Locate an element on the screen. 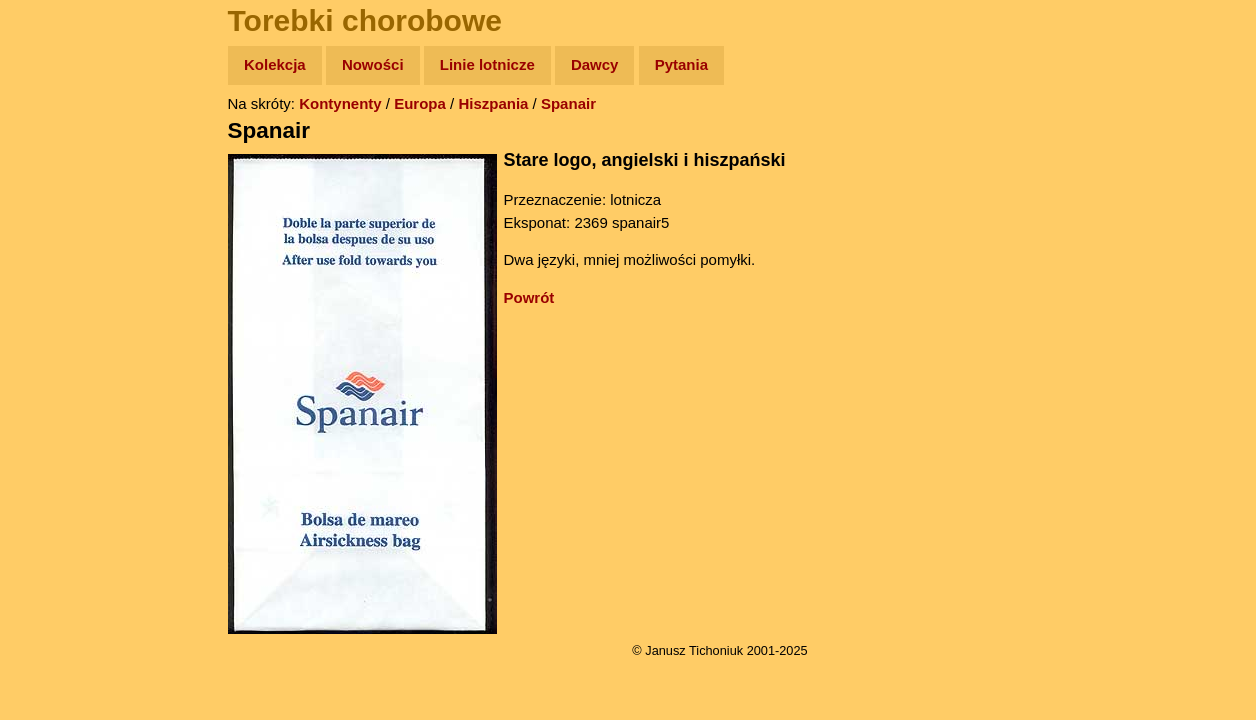 The image size is (1256, 720). Muzyka is located at coordinates (60, 296).